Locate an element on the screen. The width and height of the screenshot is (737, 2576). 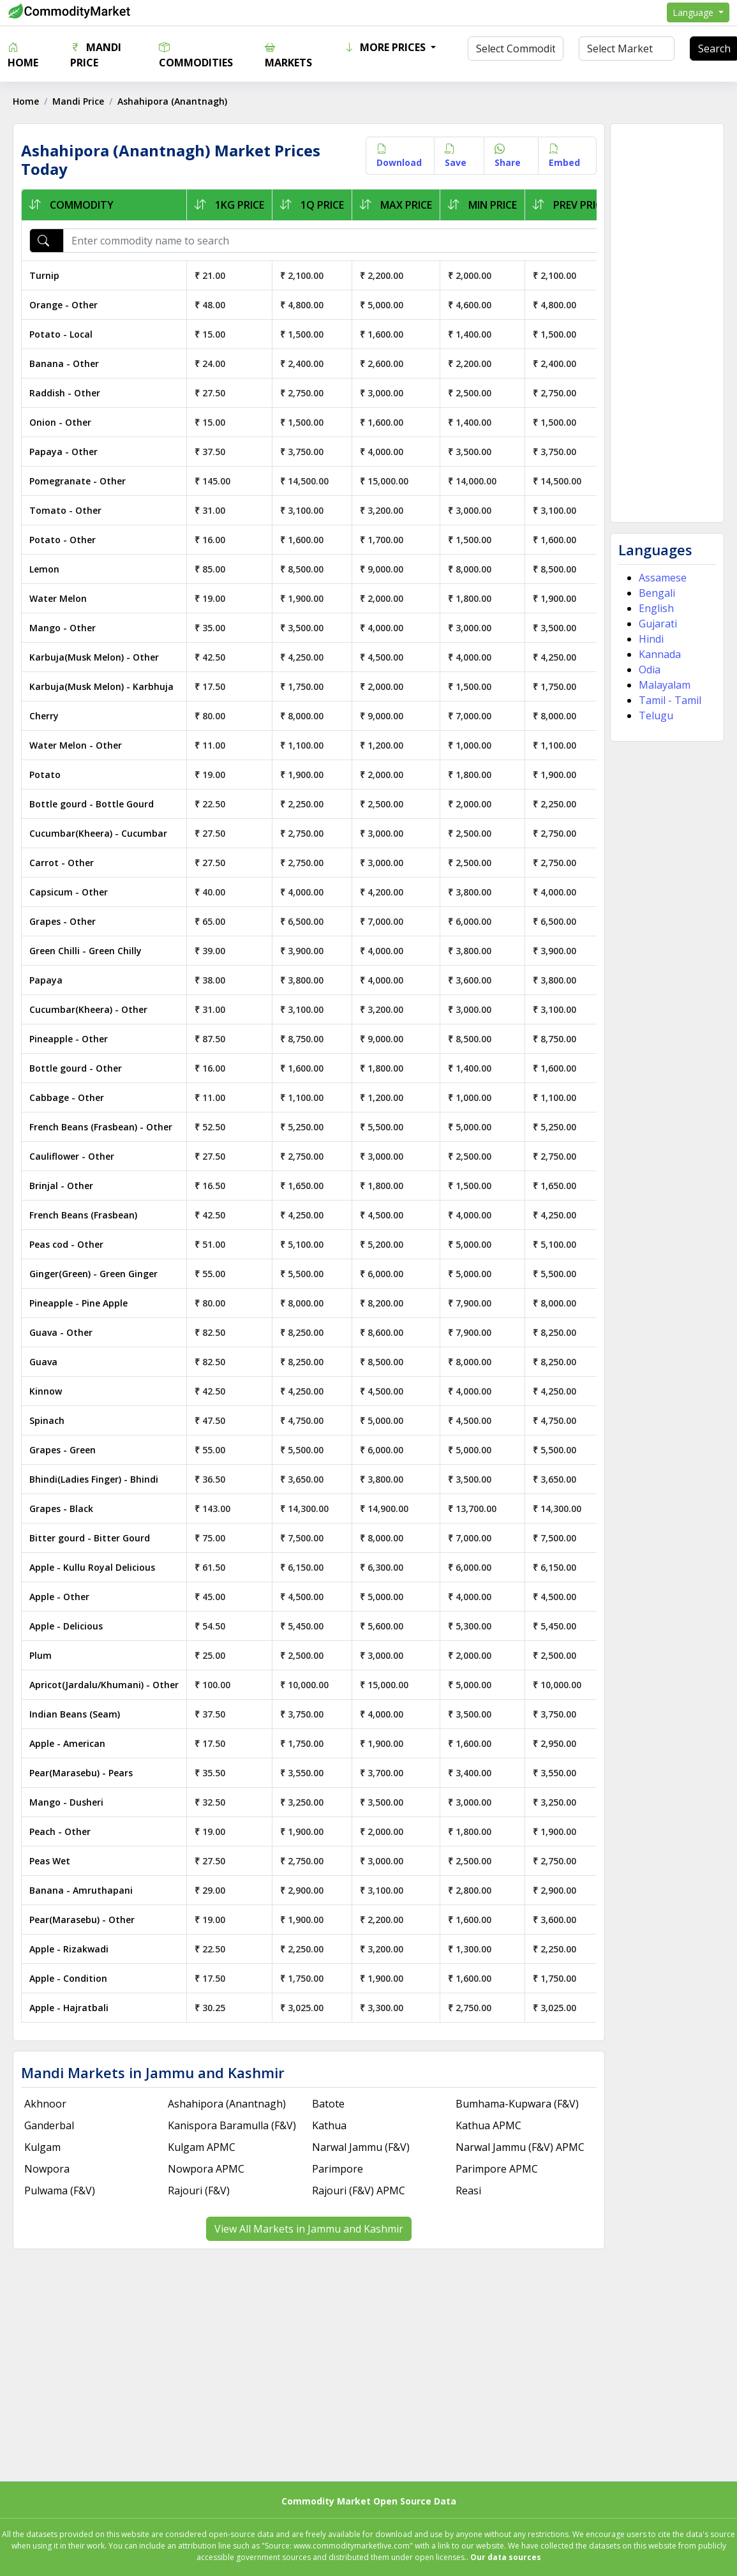
Assamese is located at coordinates (663, 578).